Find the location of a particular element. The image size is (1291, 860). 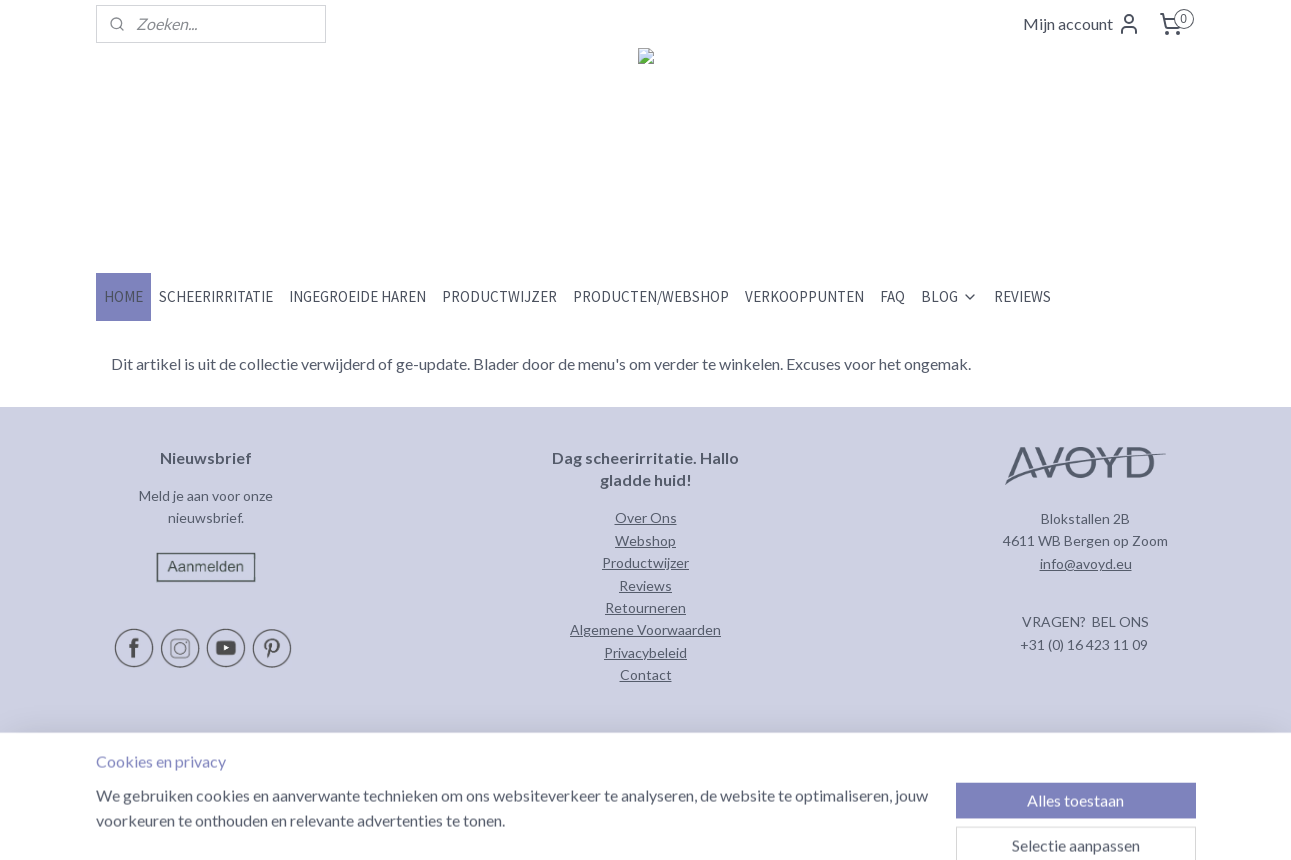

SCHEERIRRITATIE is located at coordinates (216, 296).